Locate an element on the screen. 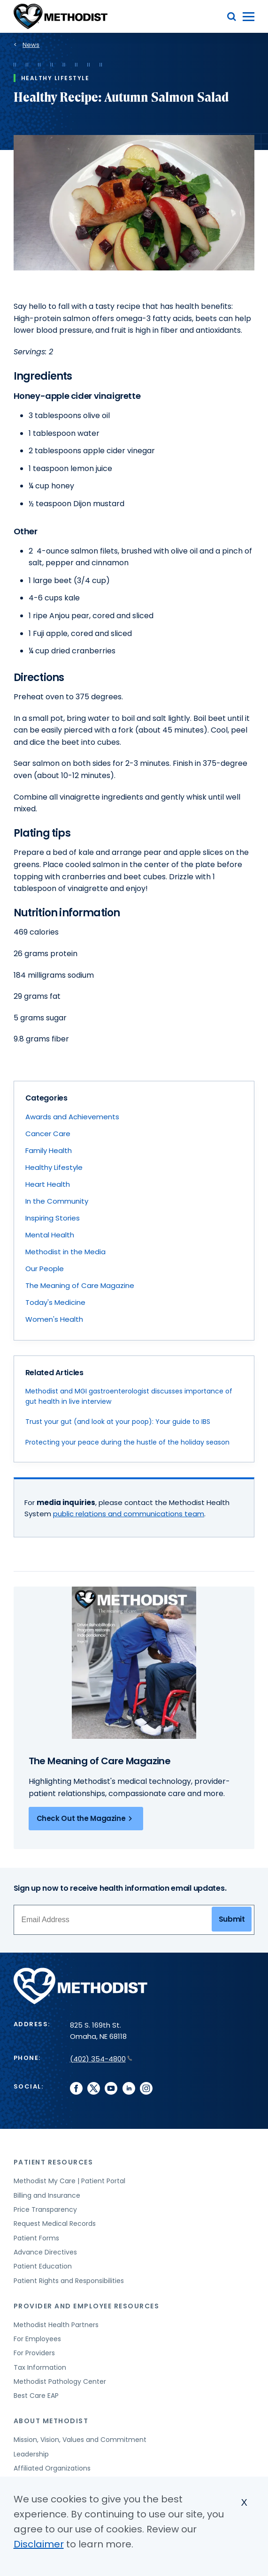 The image size is (268, 2576). Check Out the Magazine is located at coordinates (86, 1818).